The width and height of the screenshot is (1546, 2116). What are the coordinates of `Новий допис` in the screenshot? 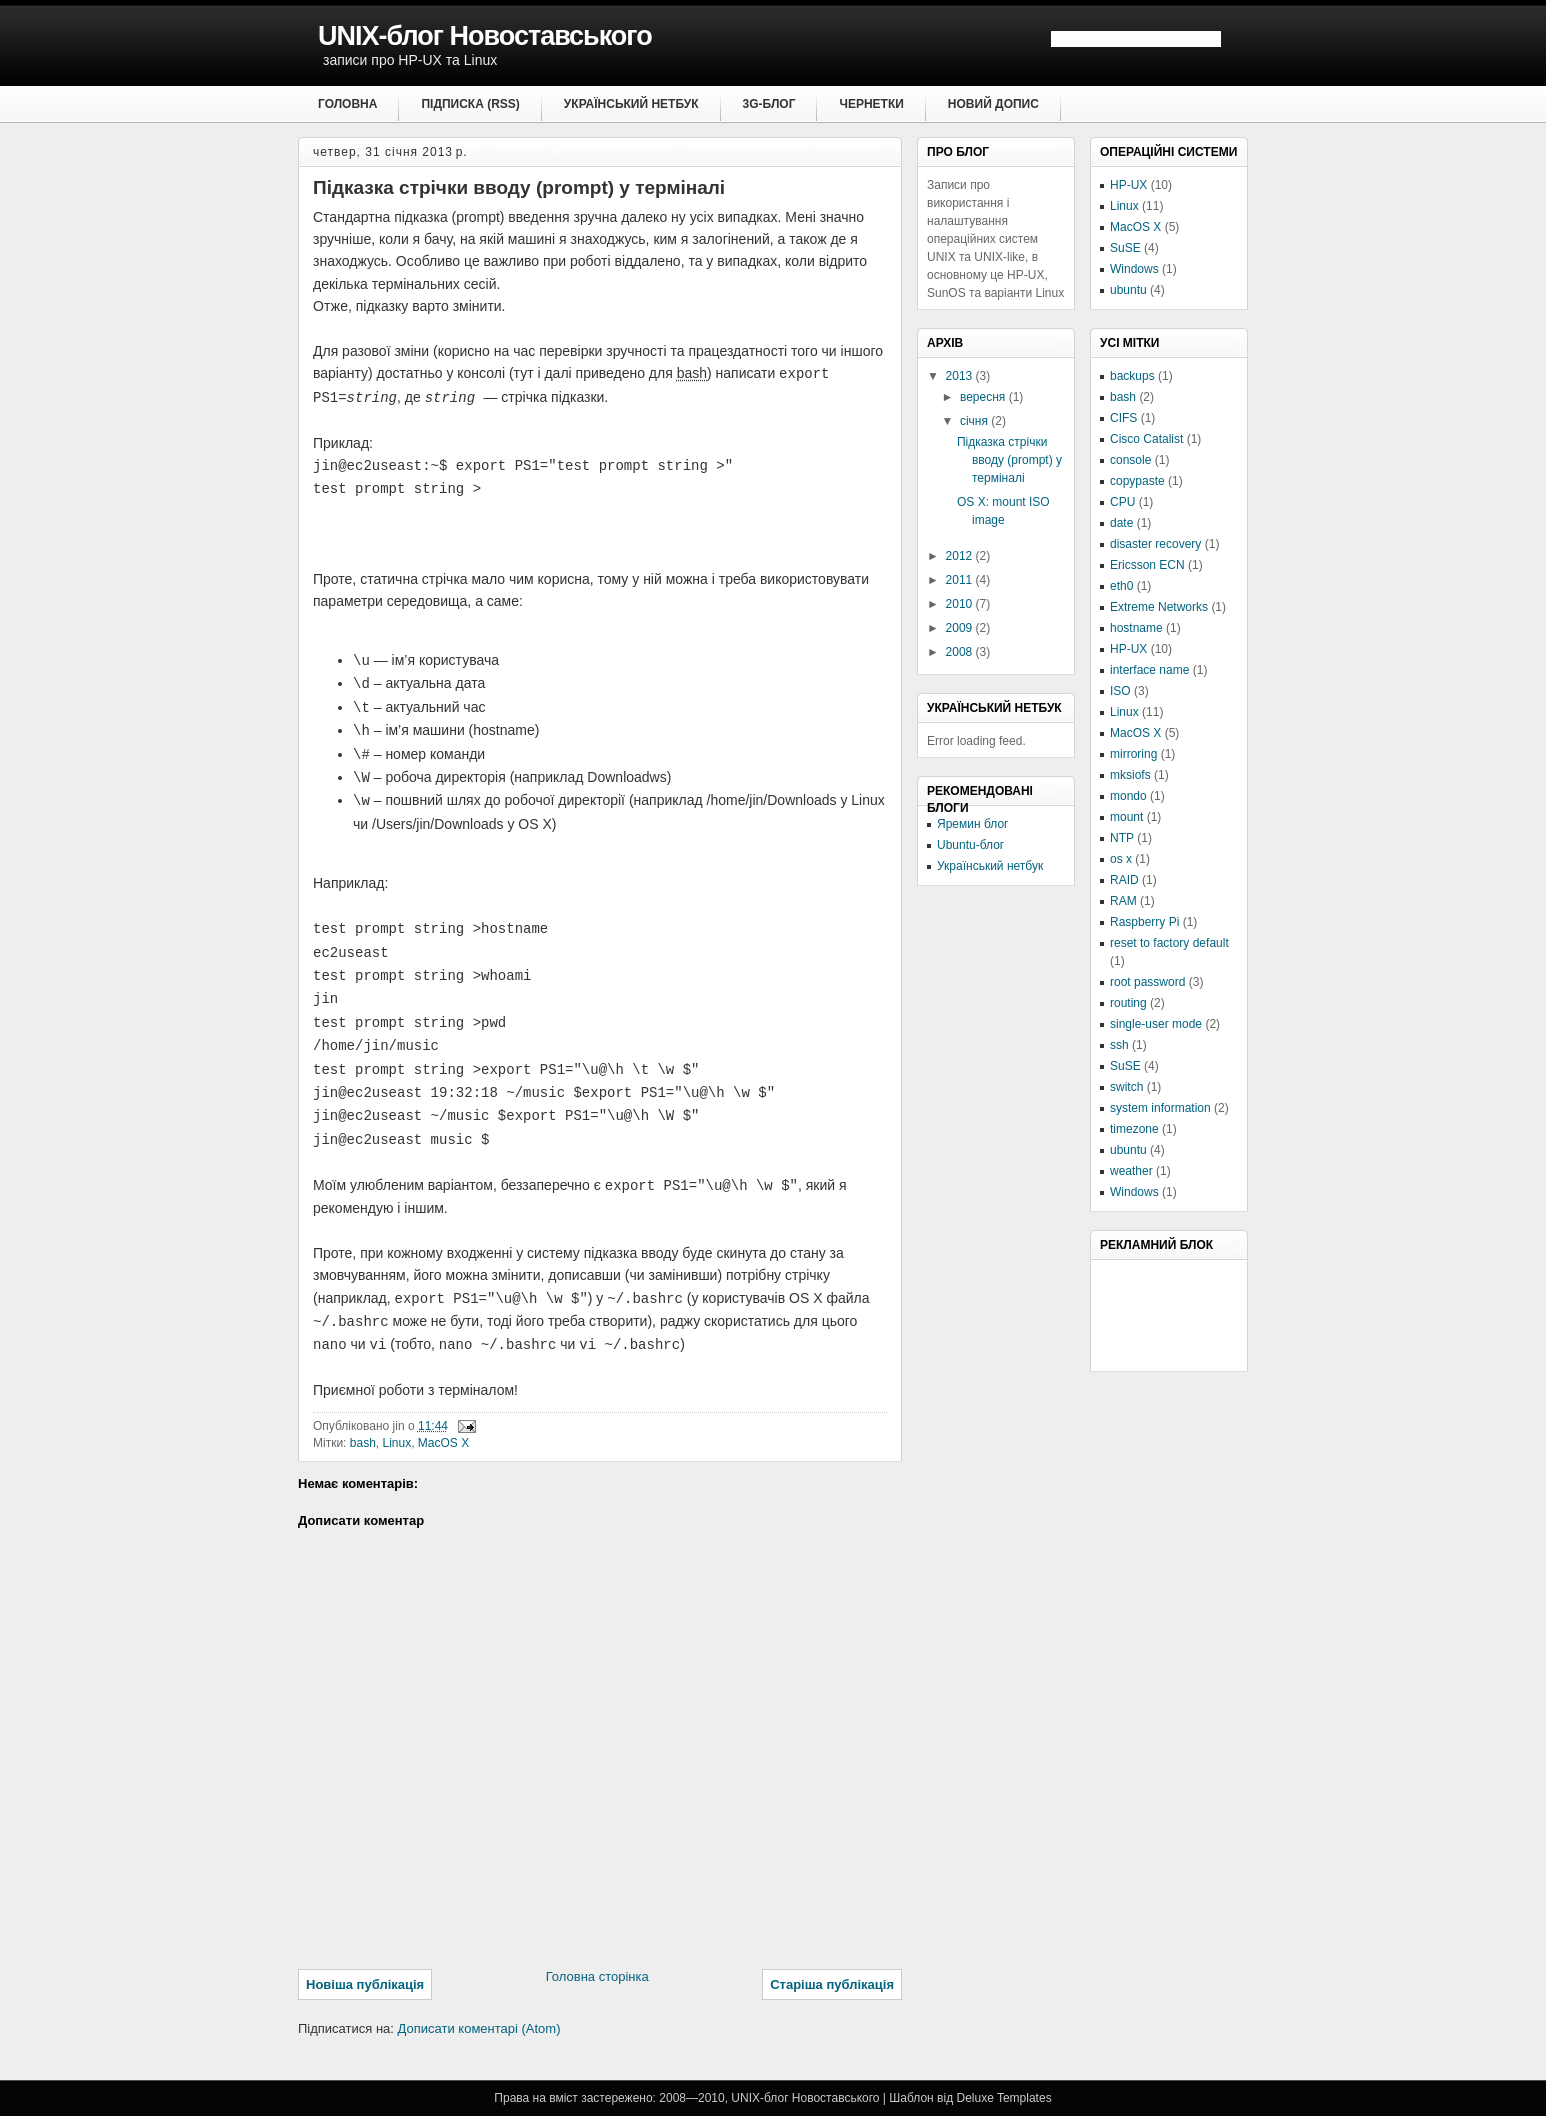 It's located at (993, 104).